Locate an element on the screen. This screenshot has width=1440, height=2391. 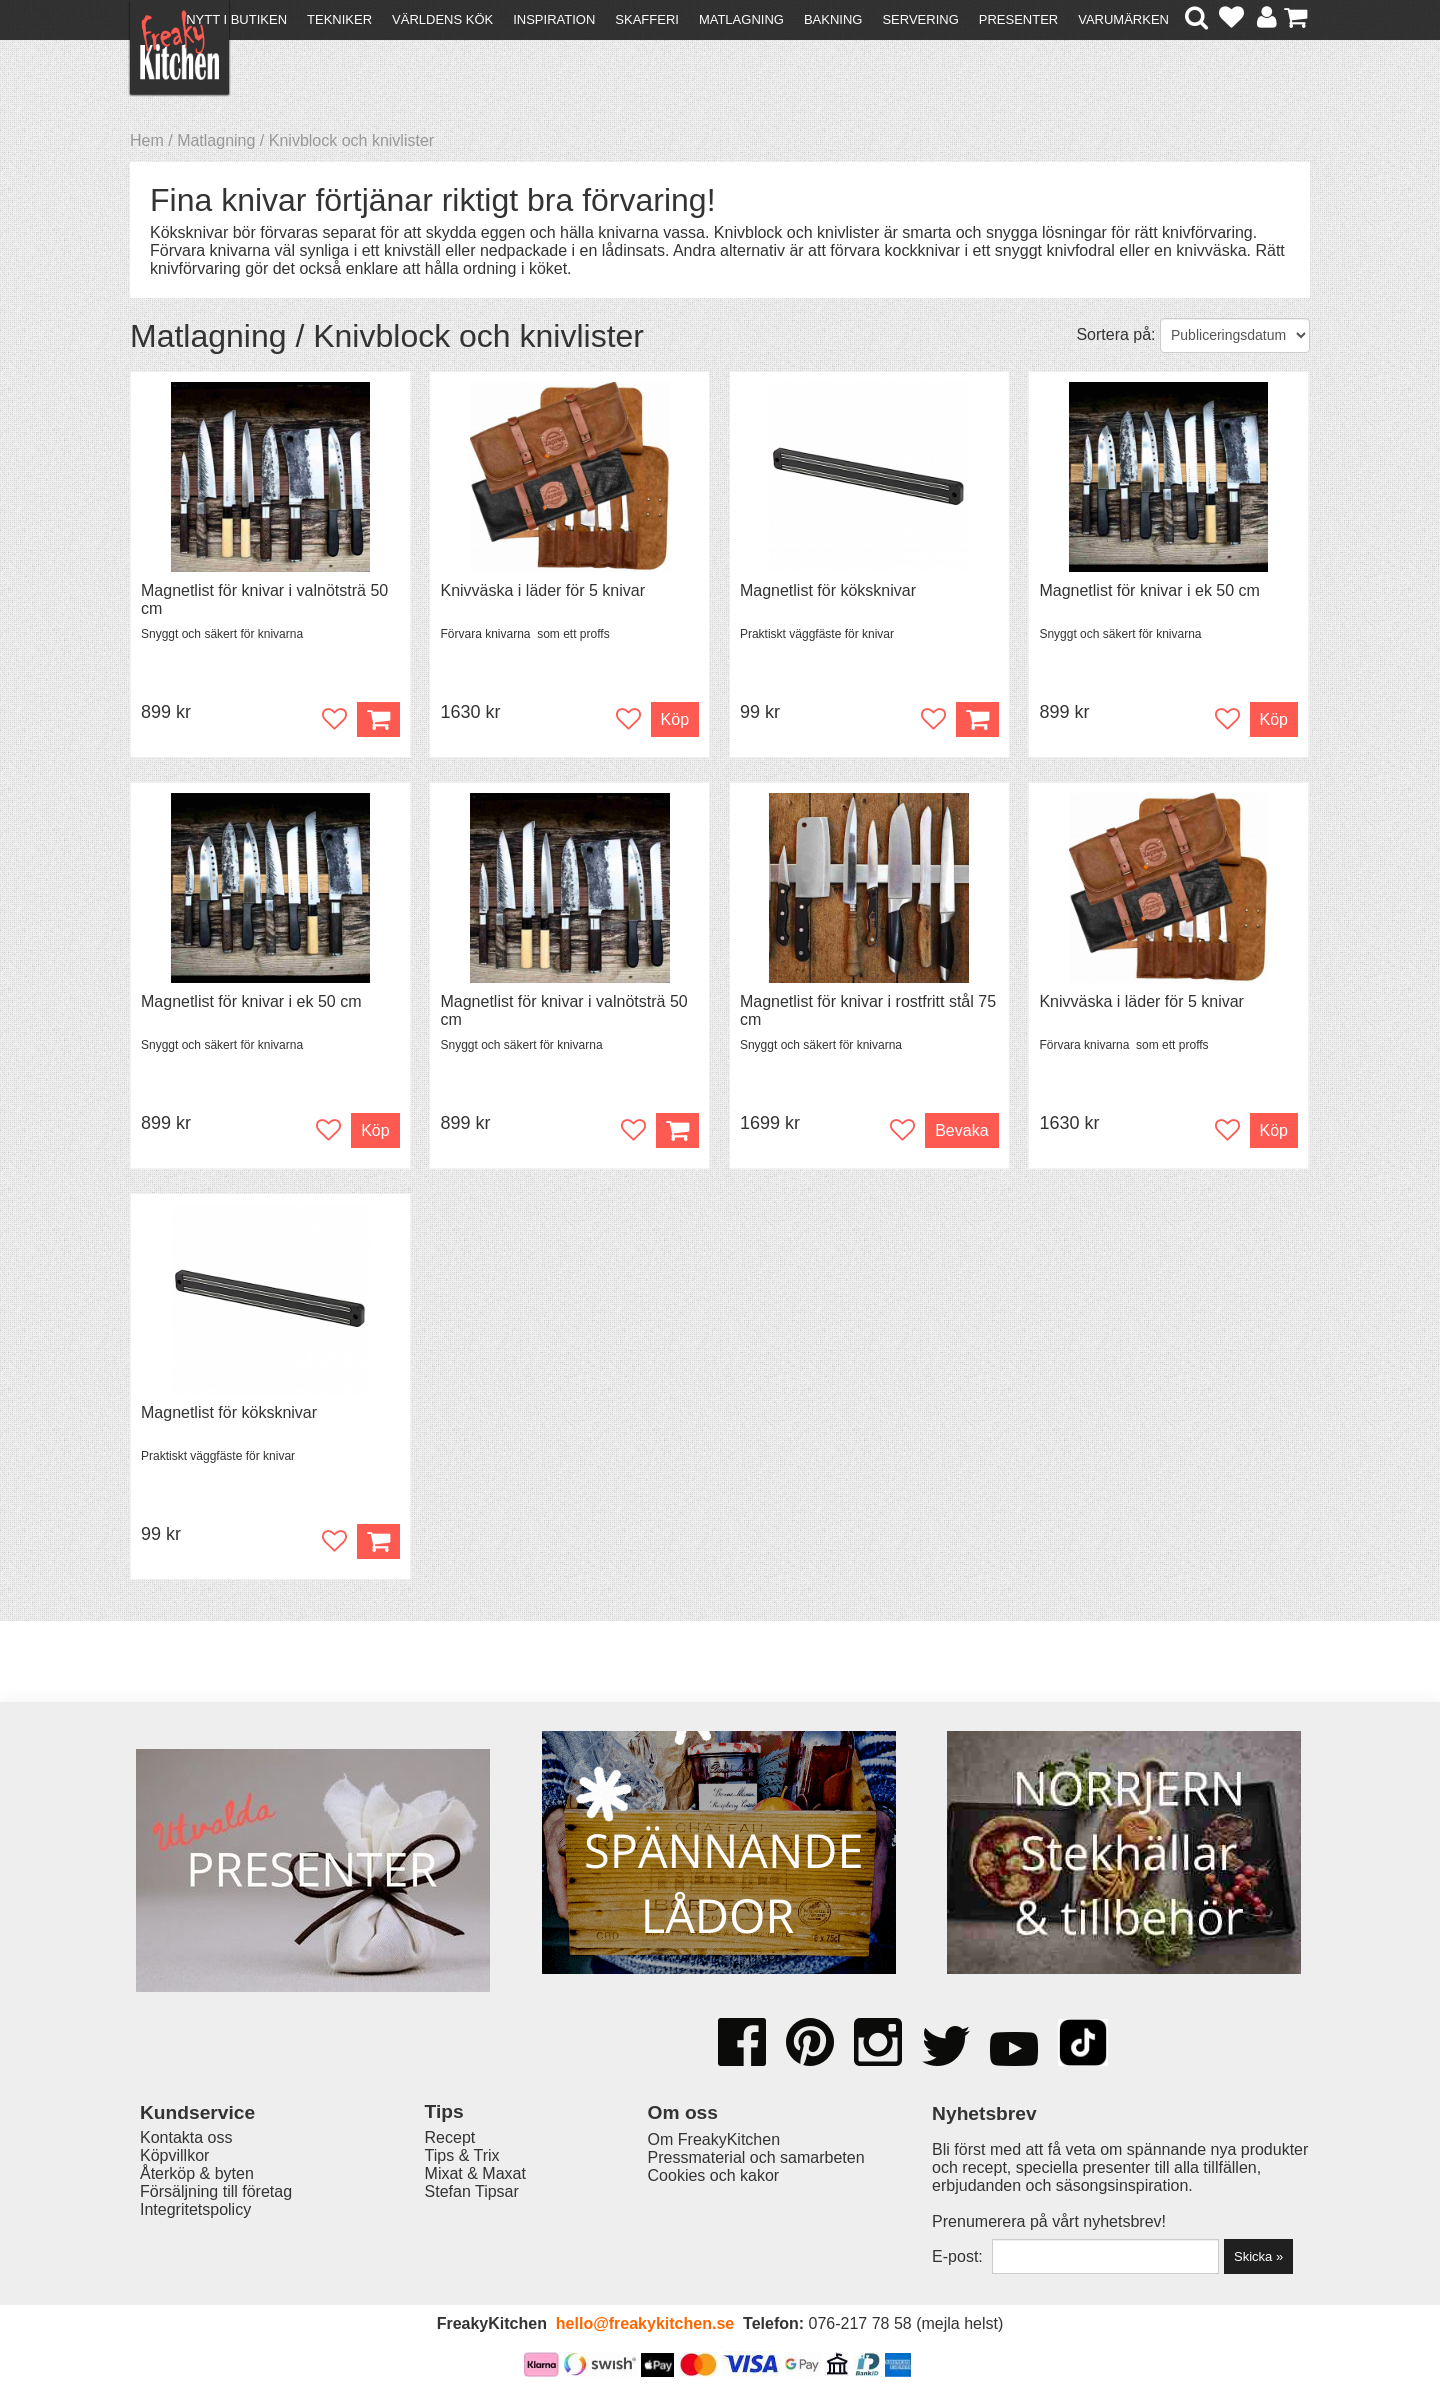
Kontakta oss is located at coordinates (186, 2137).